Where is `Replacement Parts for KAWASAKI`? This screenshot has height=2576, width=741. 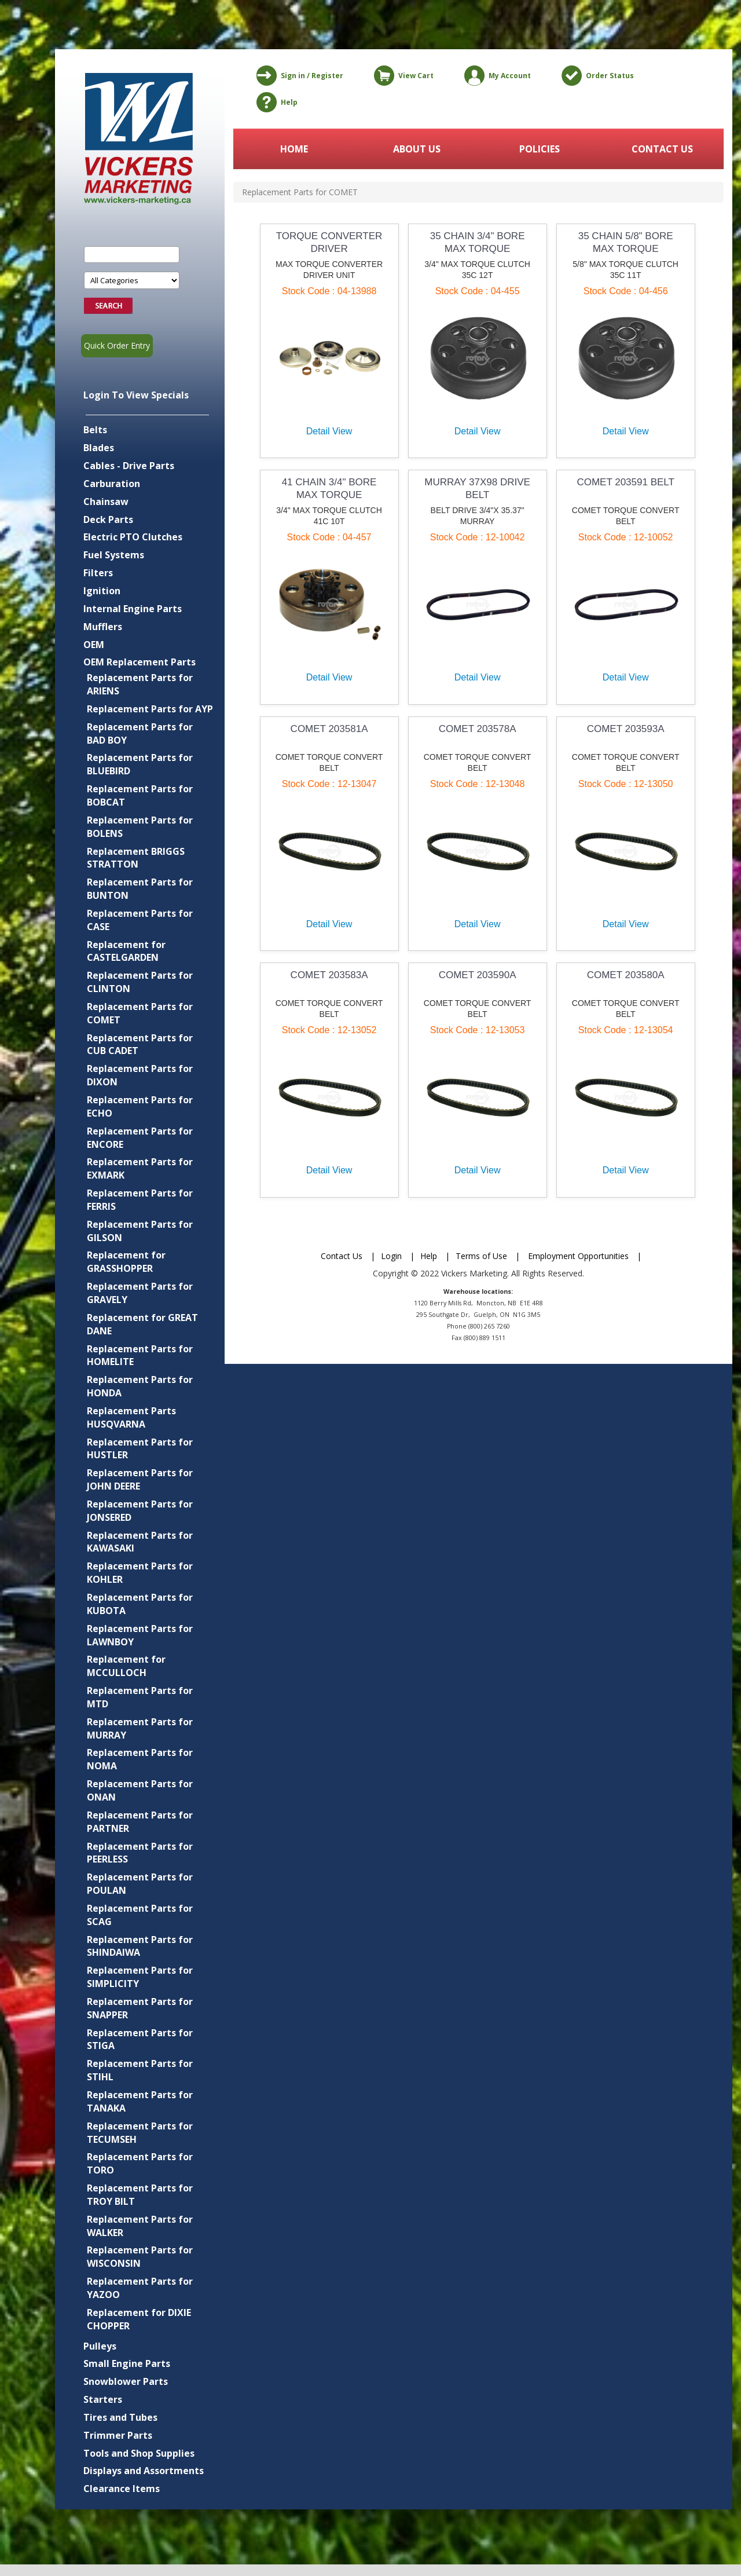 Replacement Parts for KAWASAKI is located at coordinates (140, 1542).